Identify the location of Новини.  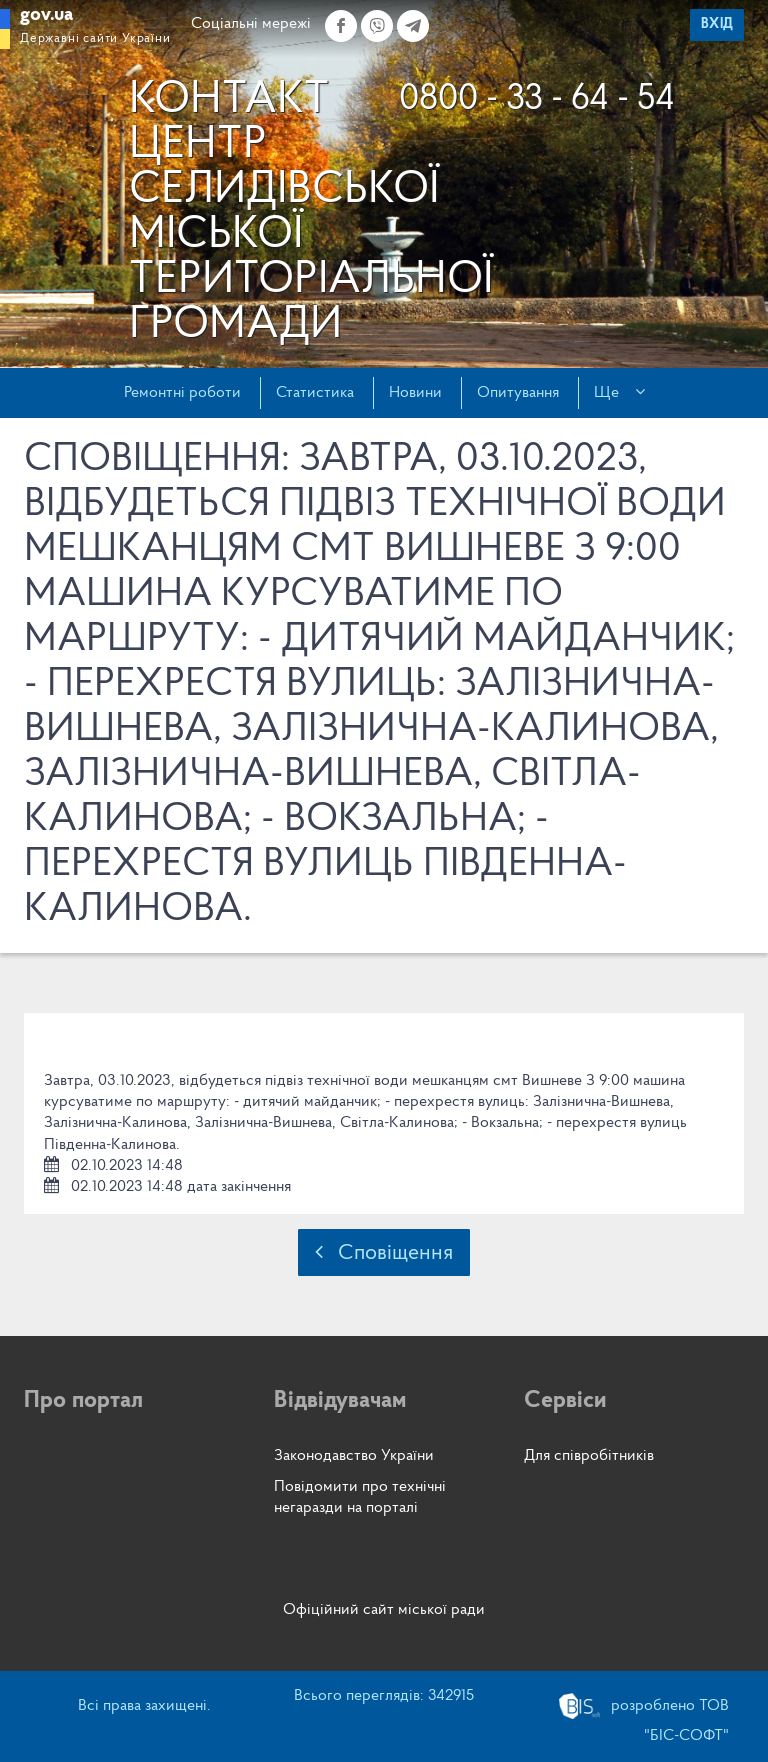
(415, 393).